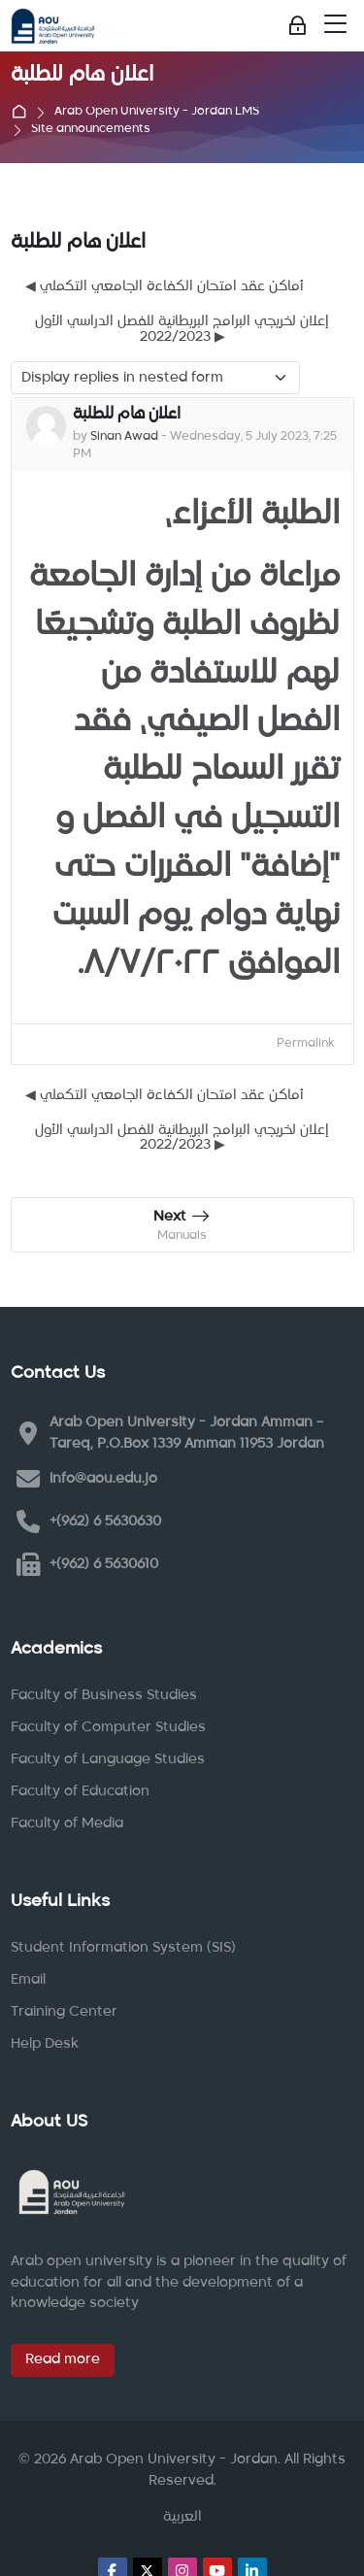 This screenshot has height=2576, width=364. Describe the element at coordinates (90, 129) in the screenshot. I see `Site announcements` at that location.